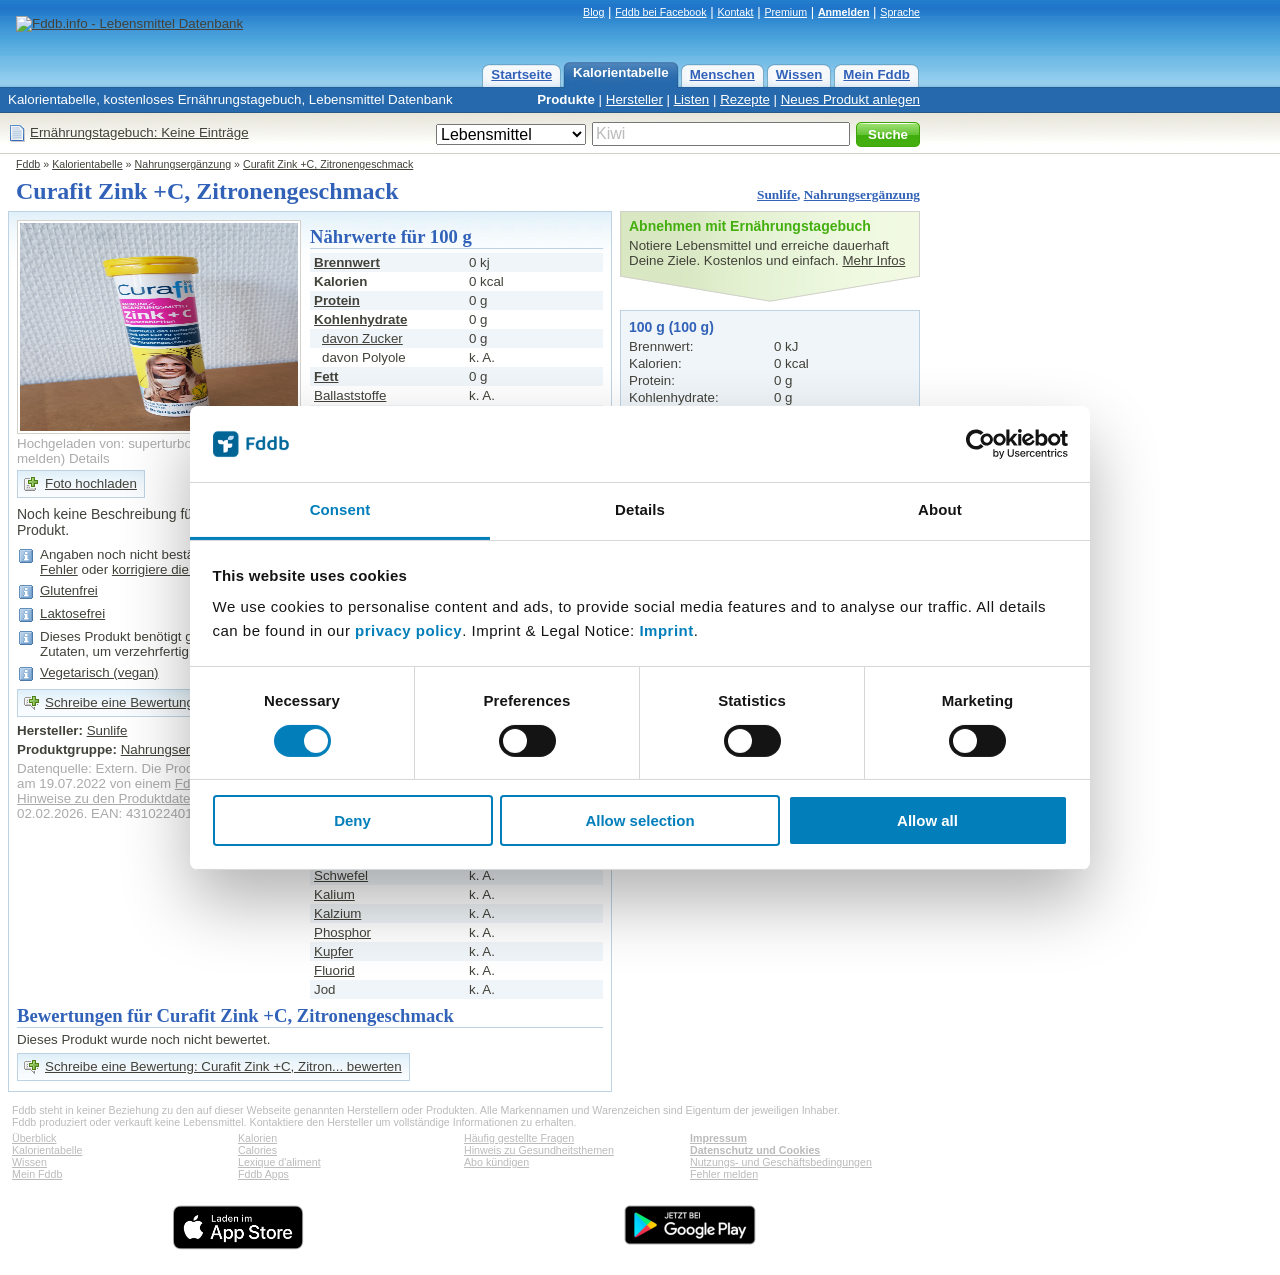 This screenshot has height=1275, width=1280. Describe the element at coordinates (334, 970) in the screenshot. I see `Fluorid` at that location.